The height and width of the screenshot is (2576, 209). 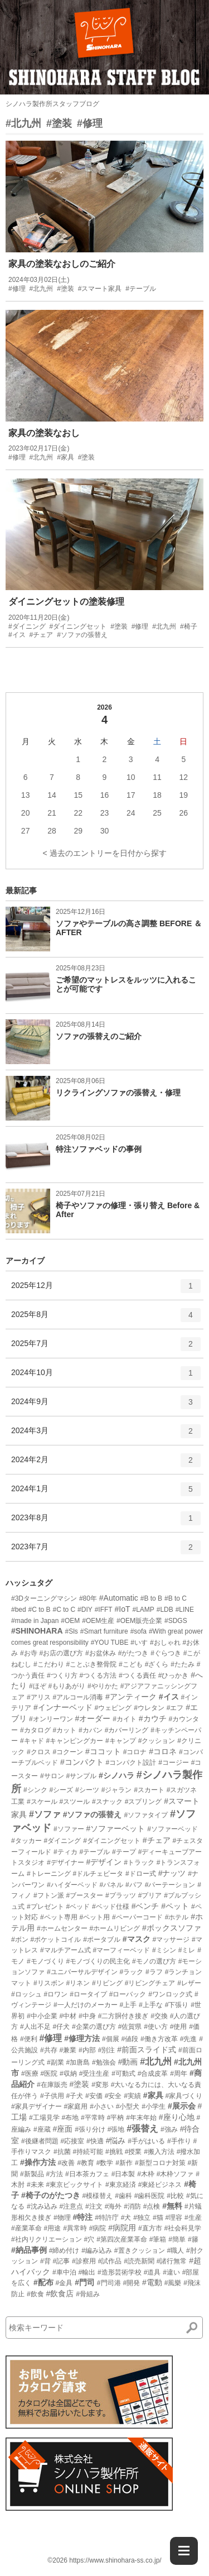 I want to click on #ホームセンター, so click(x=62, y=1928).